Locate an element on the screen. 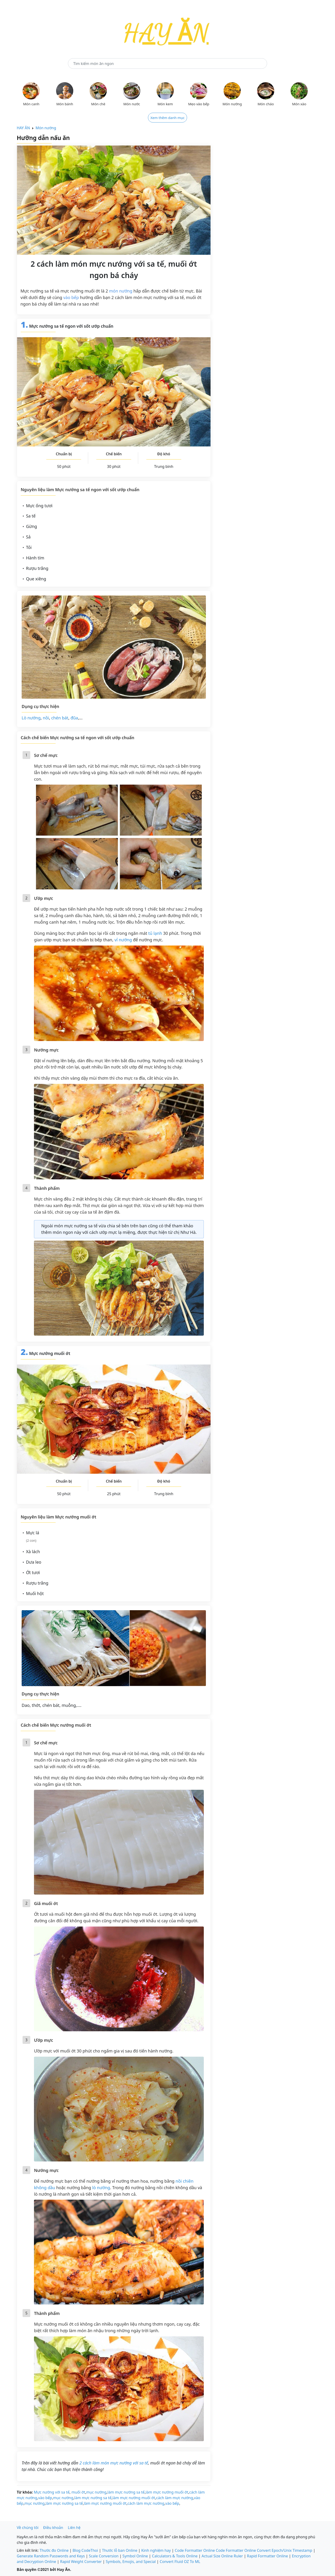  lò nướng is located at coordinates (101, 2187).